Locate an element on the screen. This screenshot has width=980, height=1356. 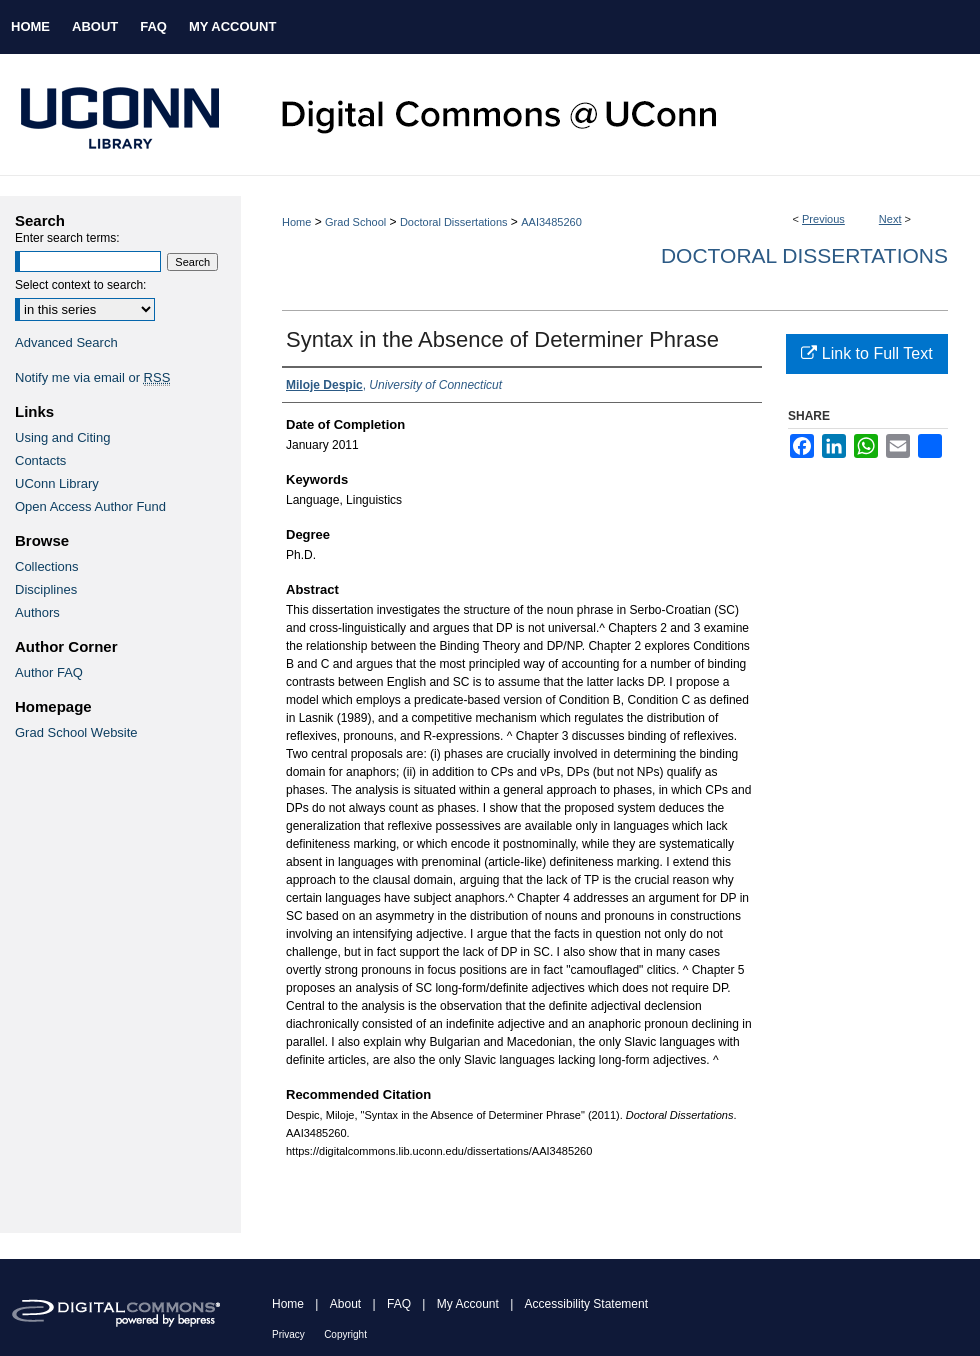
About is located at coordinates (345, 1304).